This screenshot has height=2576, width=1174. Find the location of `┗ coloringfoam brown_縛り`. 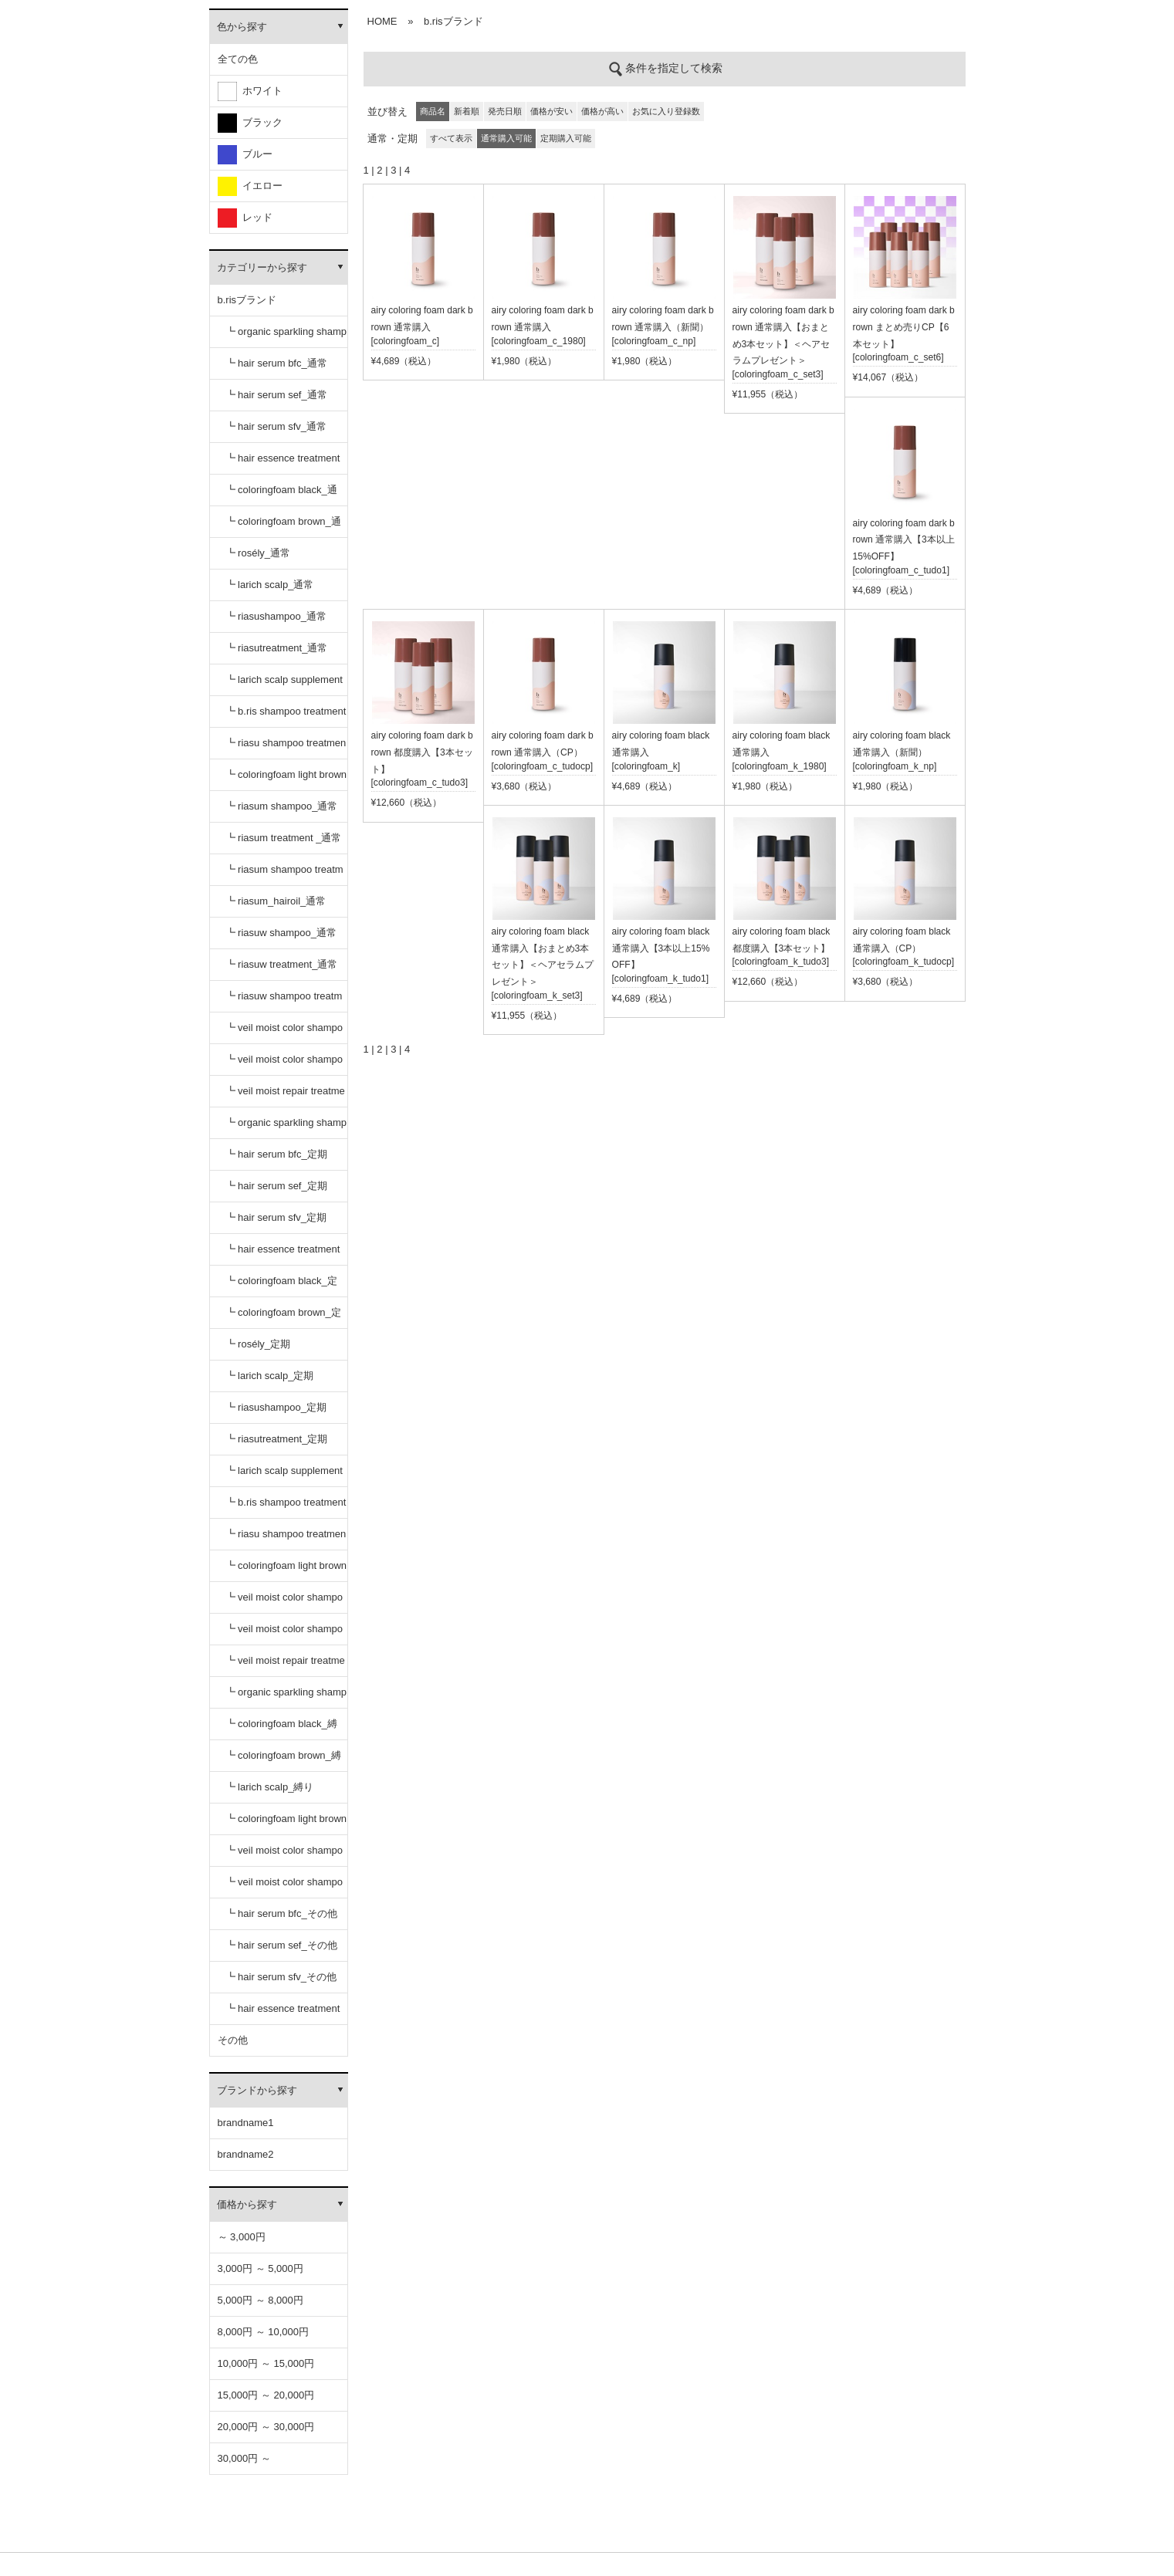

┗ coloringfoam brown_縛り is located at coordinates (283, 1760).